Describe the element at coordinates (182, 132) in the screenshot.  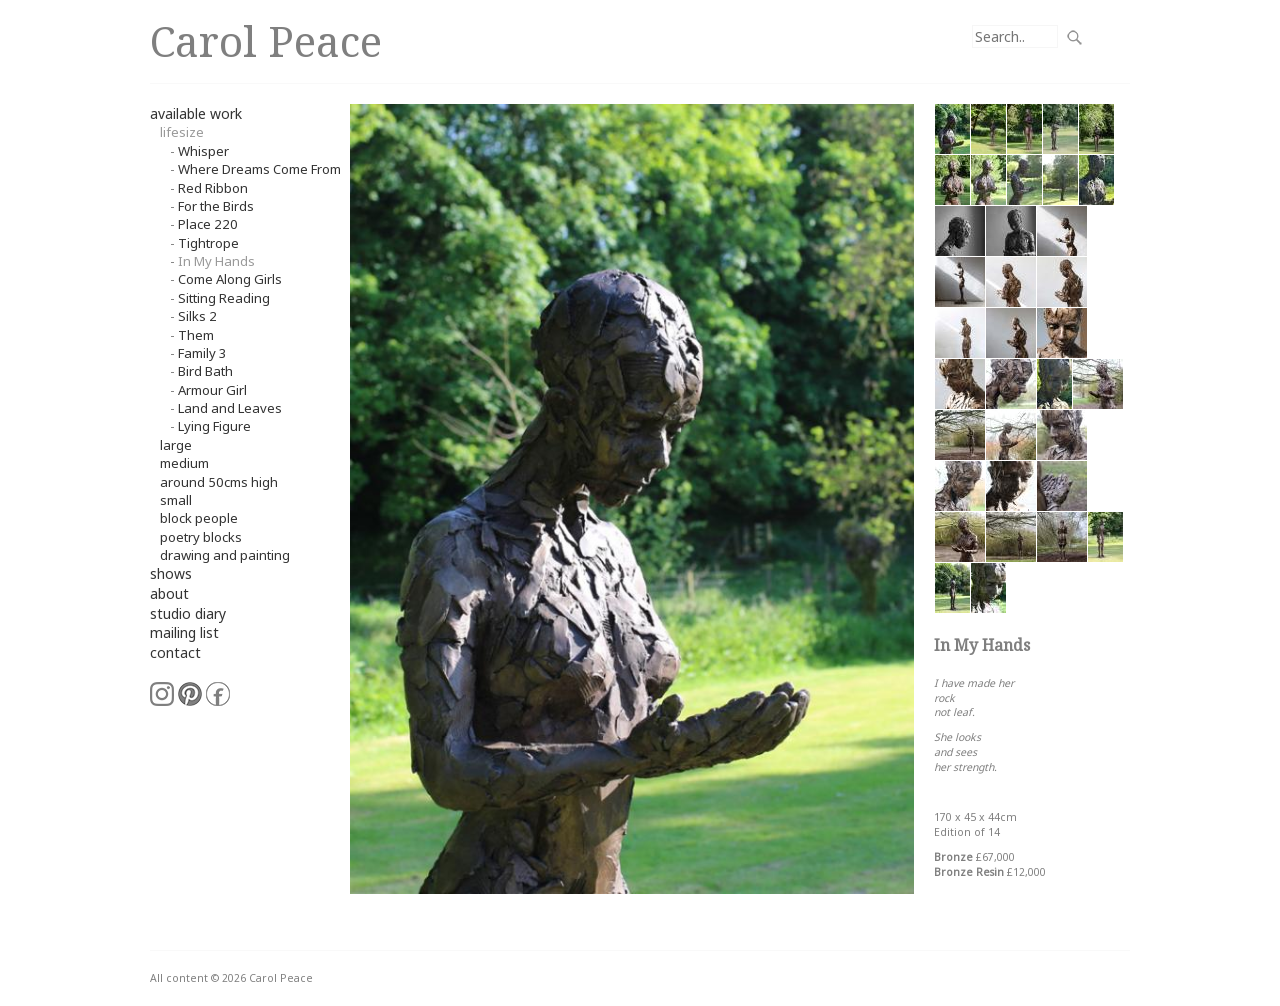
I see `Lifesize` at that location.